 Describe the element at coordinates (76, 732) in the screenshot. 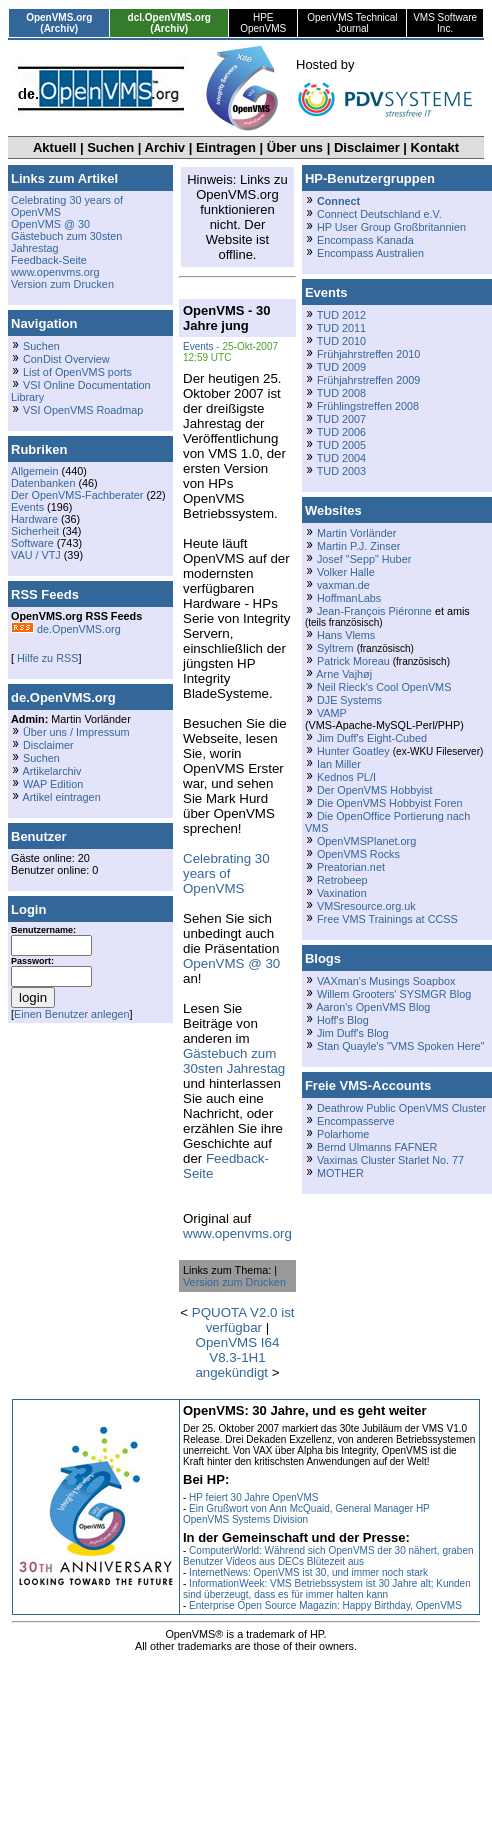

I see `Über uns / Impressum` at that location.